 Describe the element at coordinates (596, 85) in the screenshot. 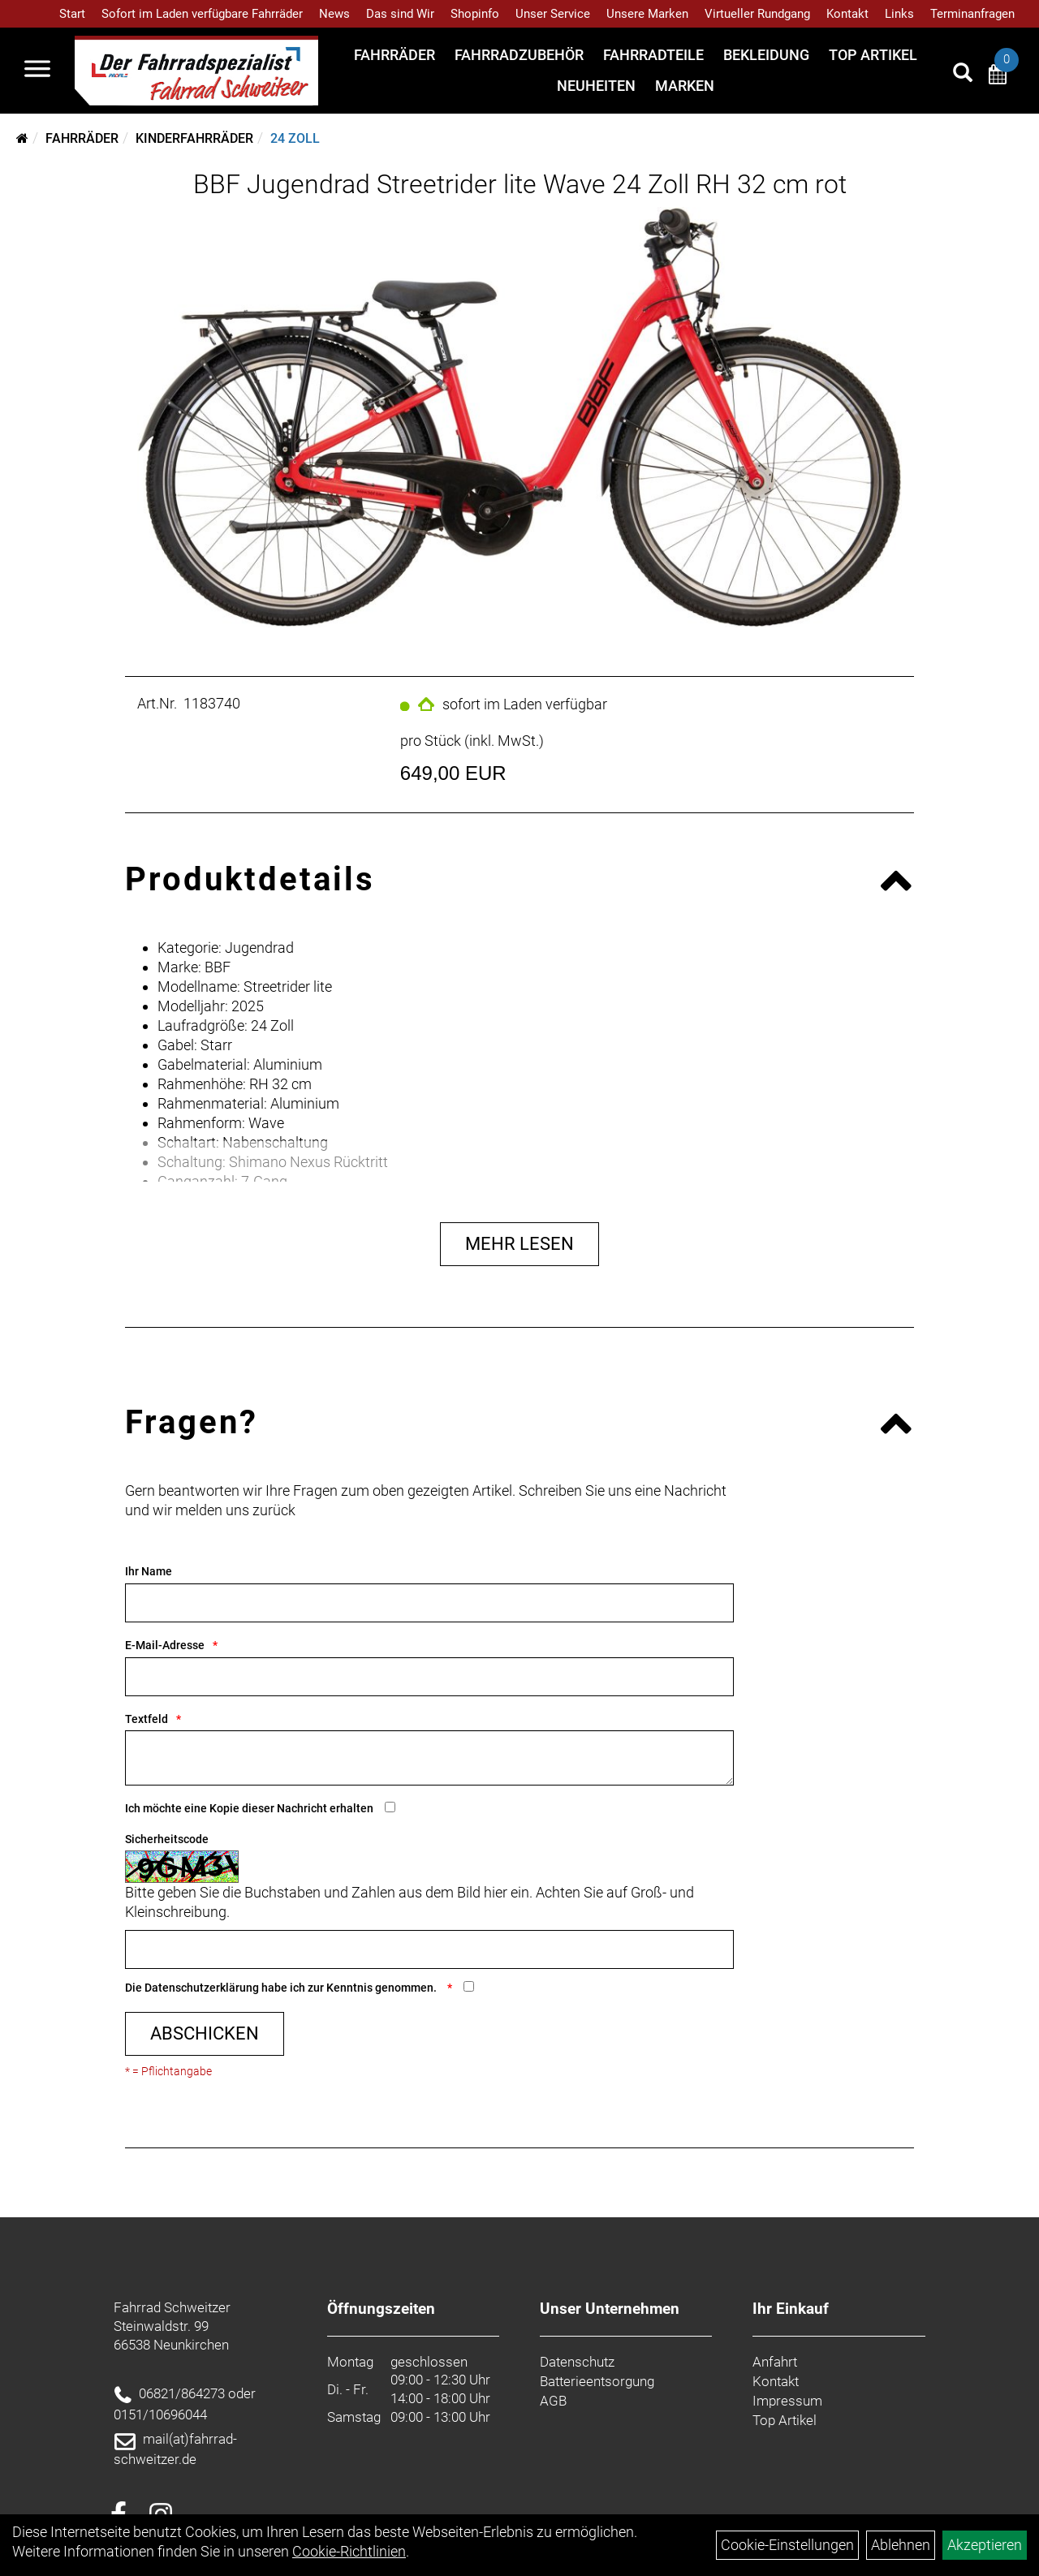

I see `Neuheiten` at that location.